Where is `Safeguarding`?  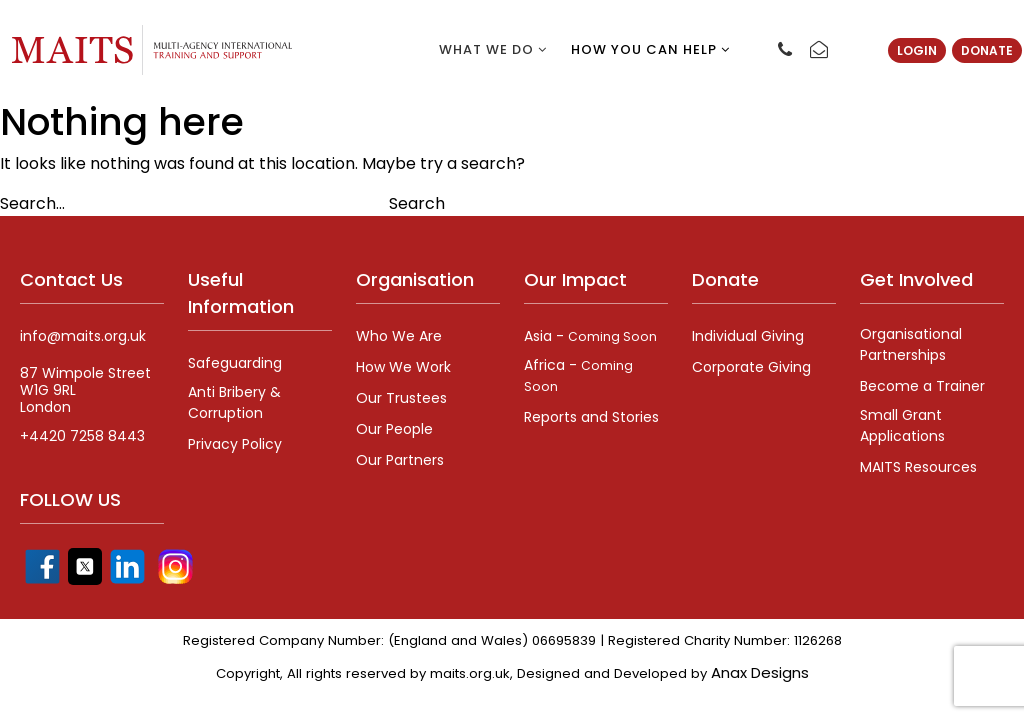
Safeguarding is located at coordinates (235, 363).